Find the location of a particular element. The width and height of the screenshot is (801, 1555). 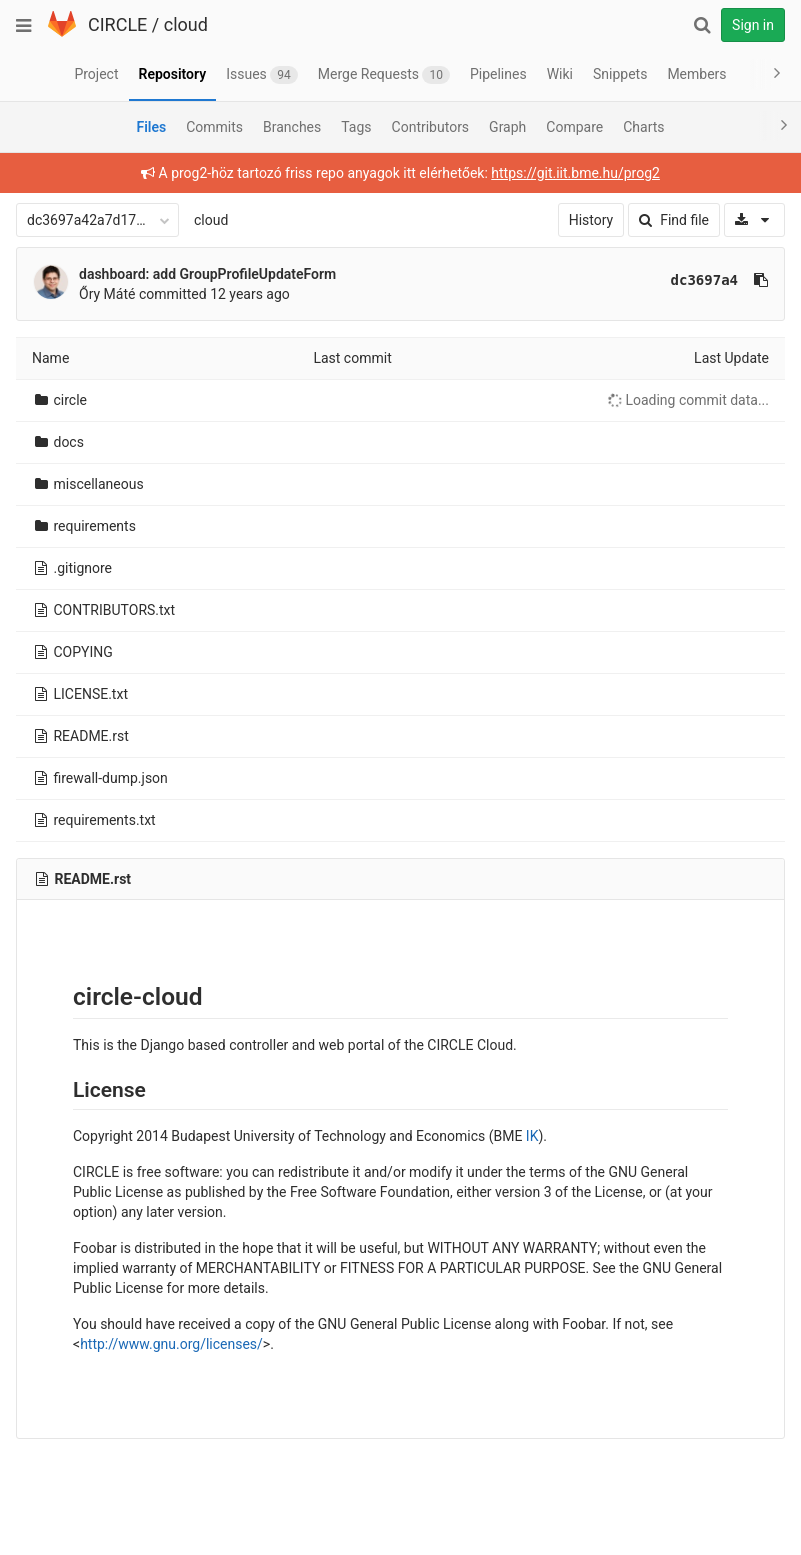

Commits is located at coordinates (214, 127).